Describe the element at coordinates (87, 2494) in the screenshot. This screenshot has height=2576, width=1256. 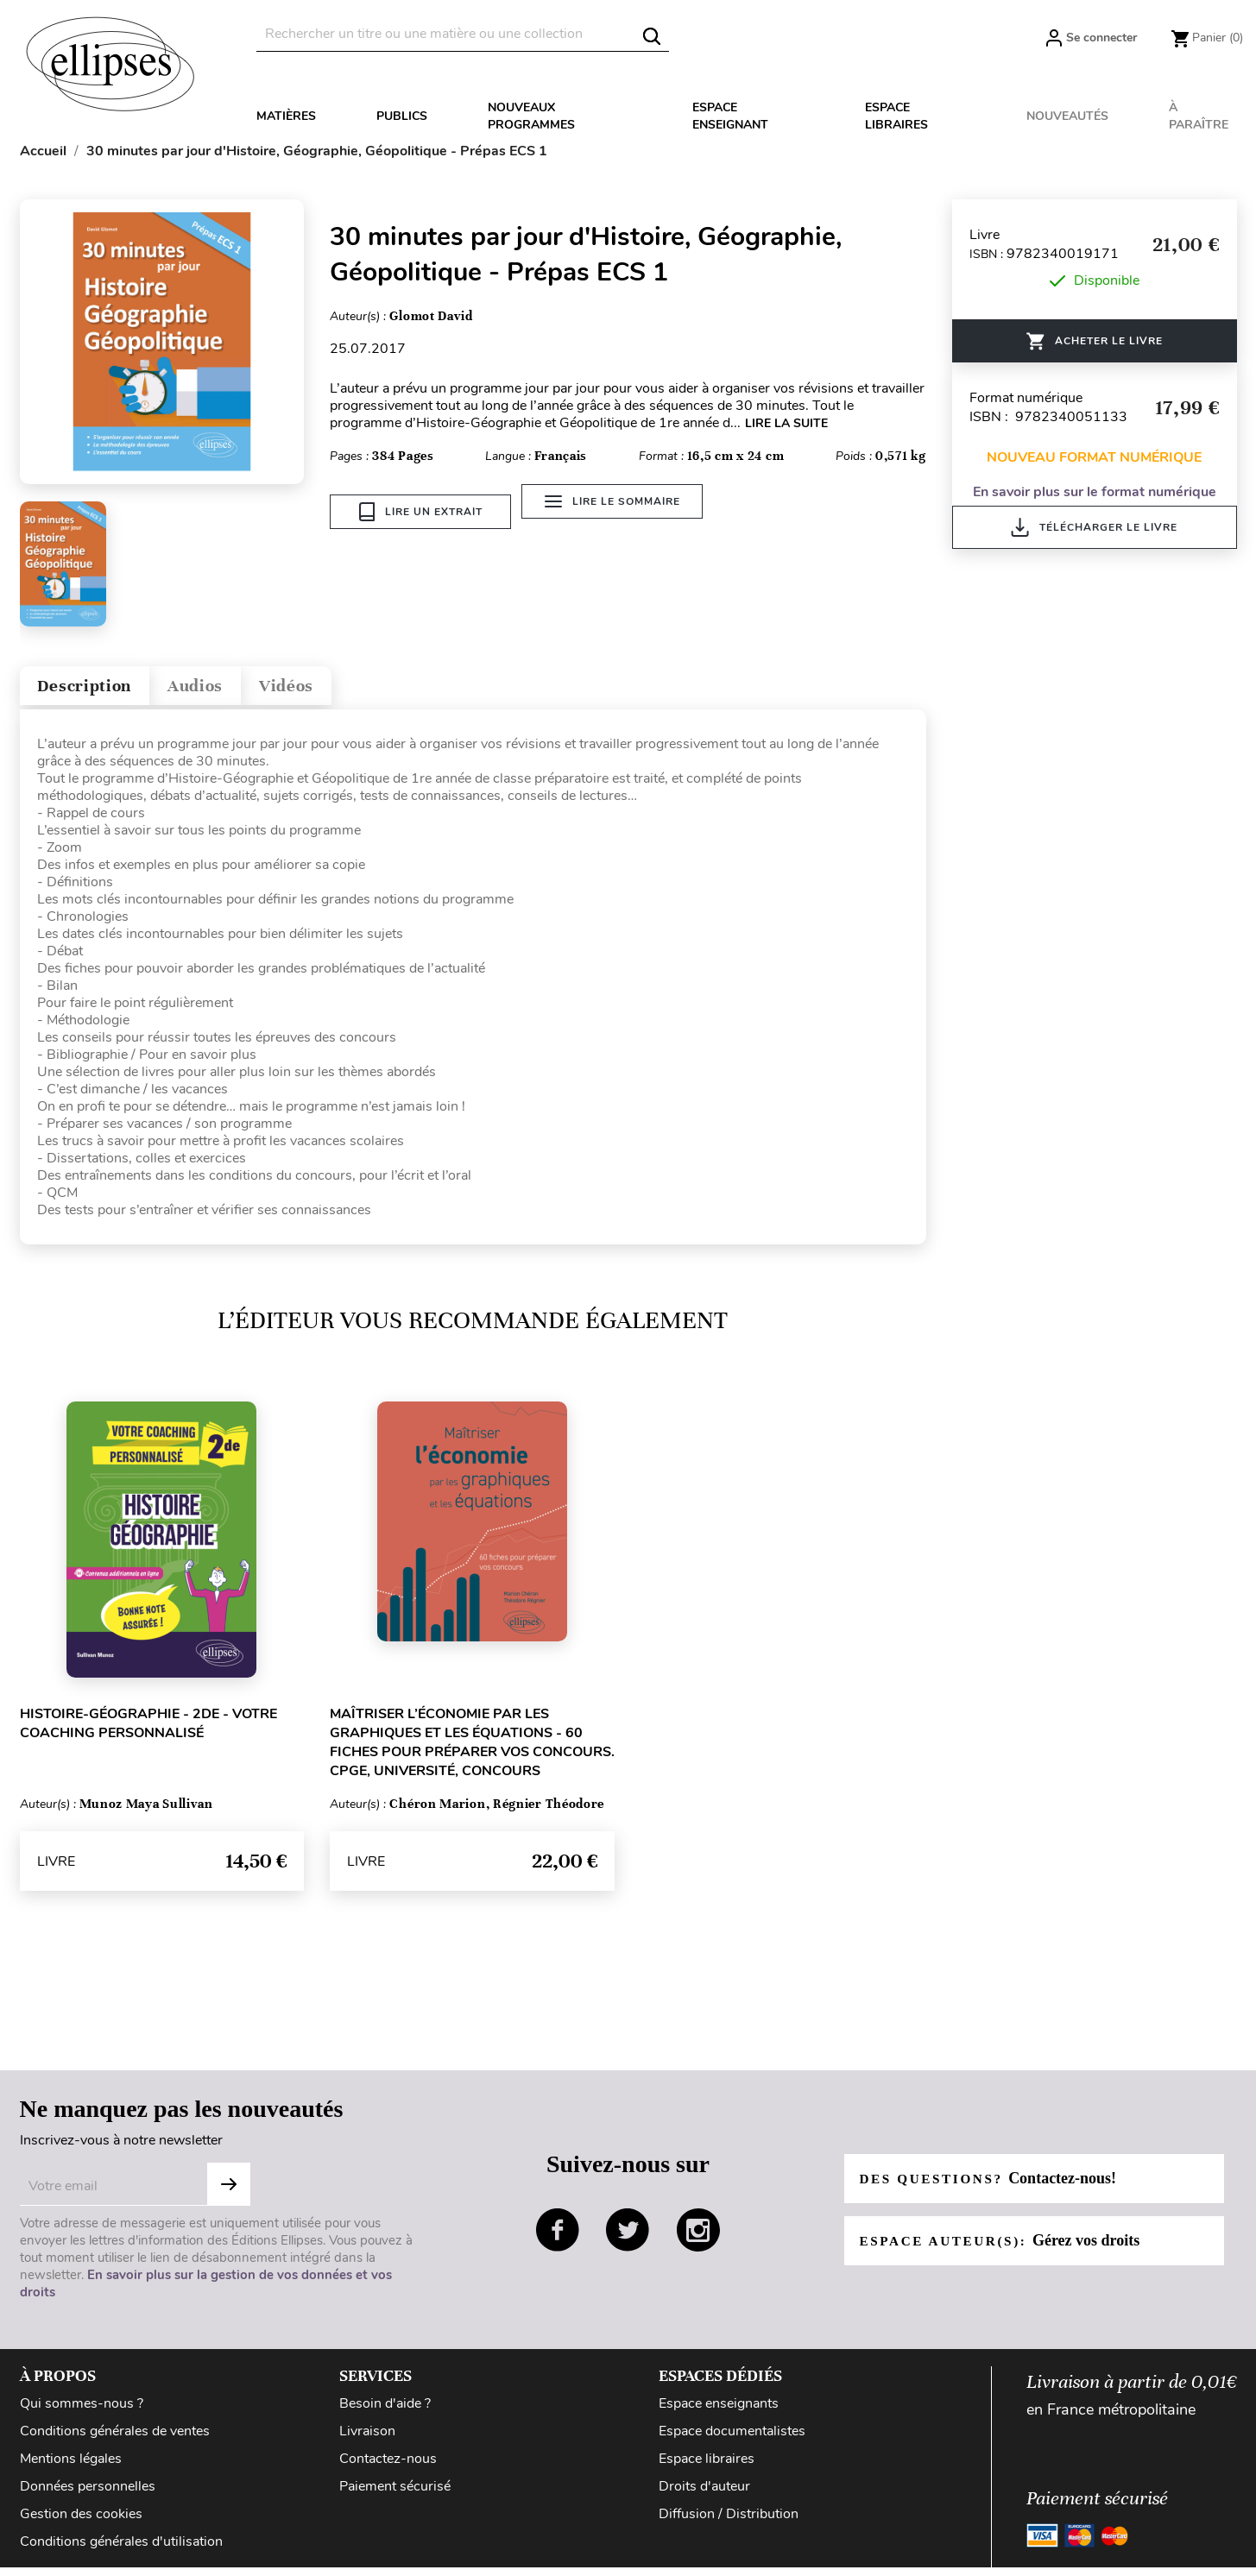
I see `Données personnelles` at that location.